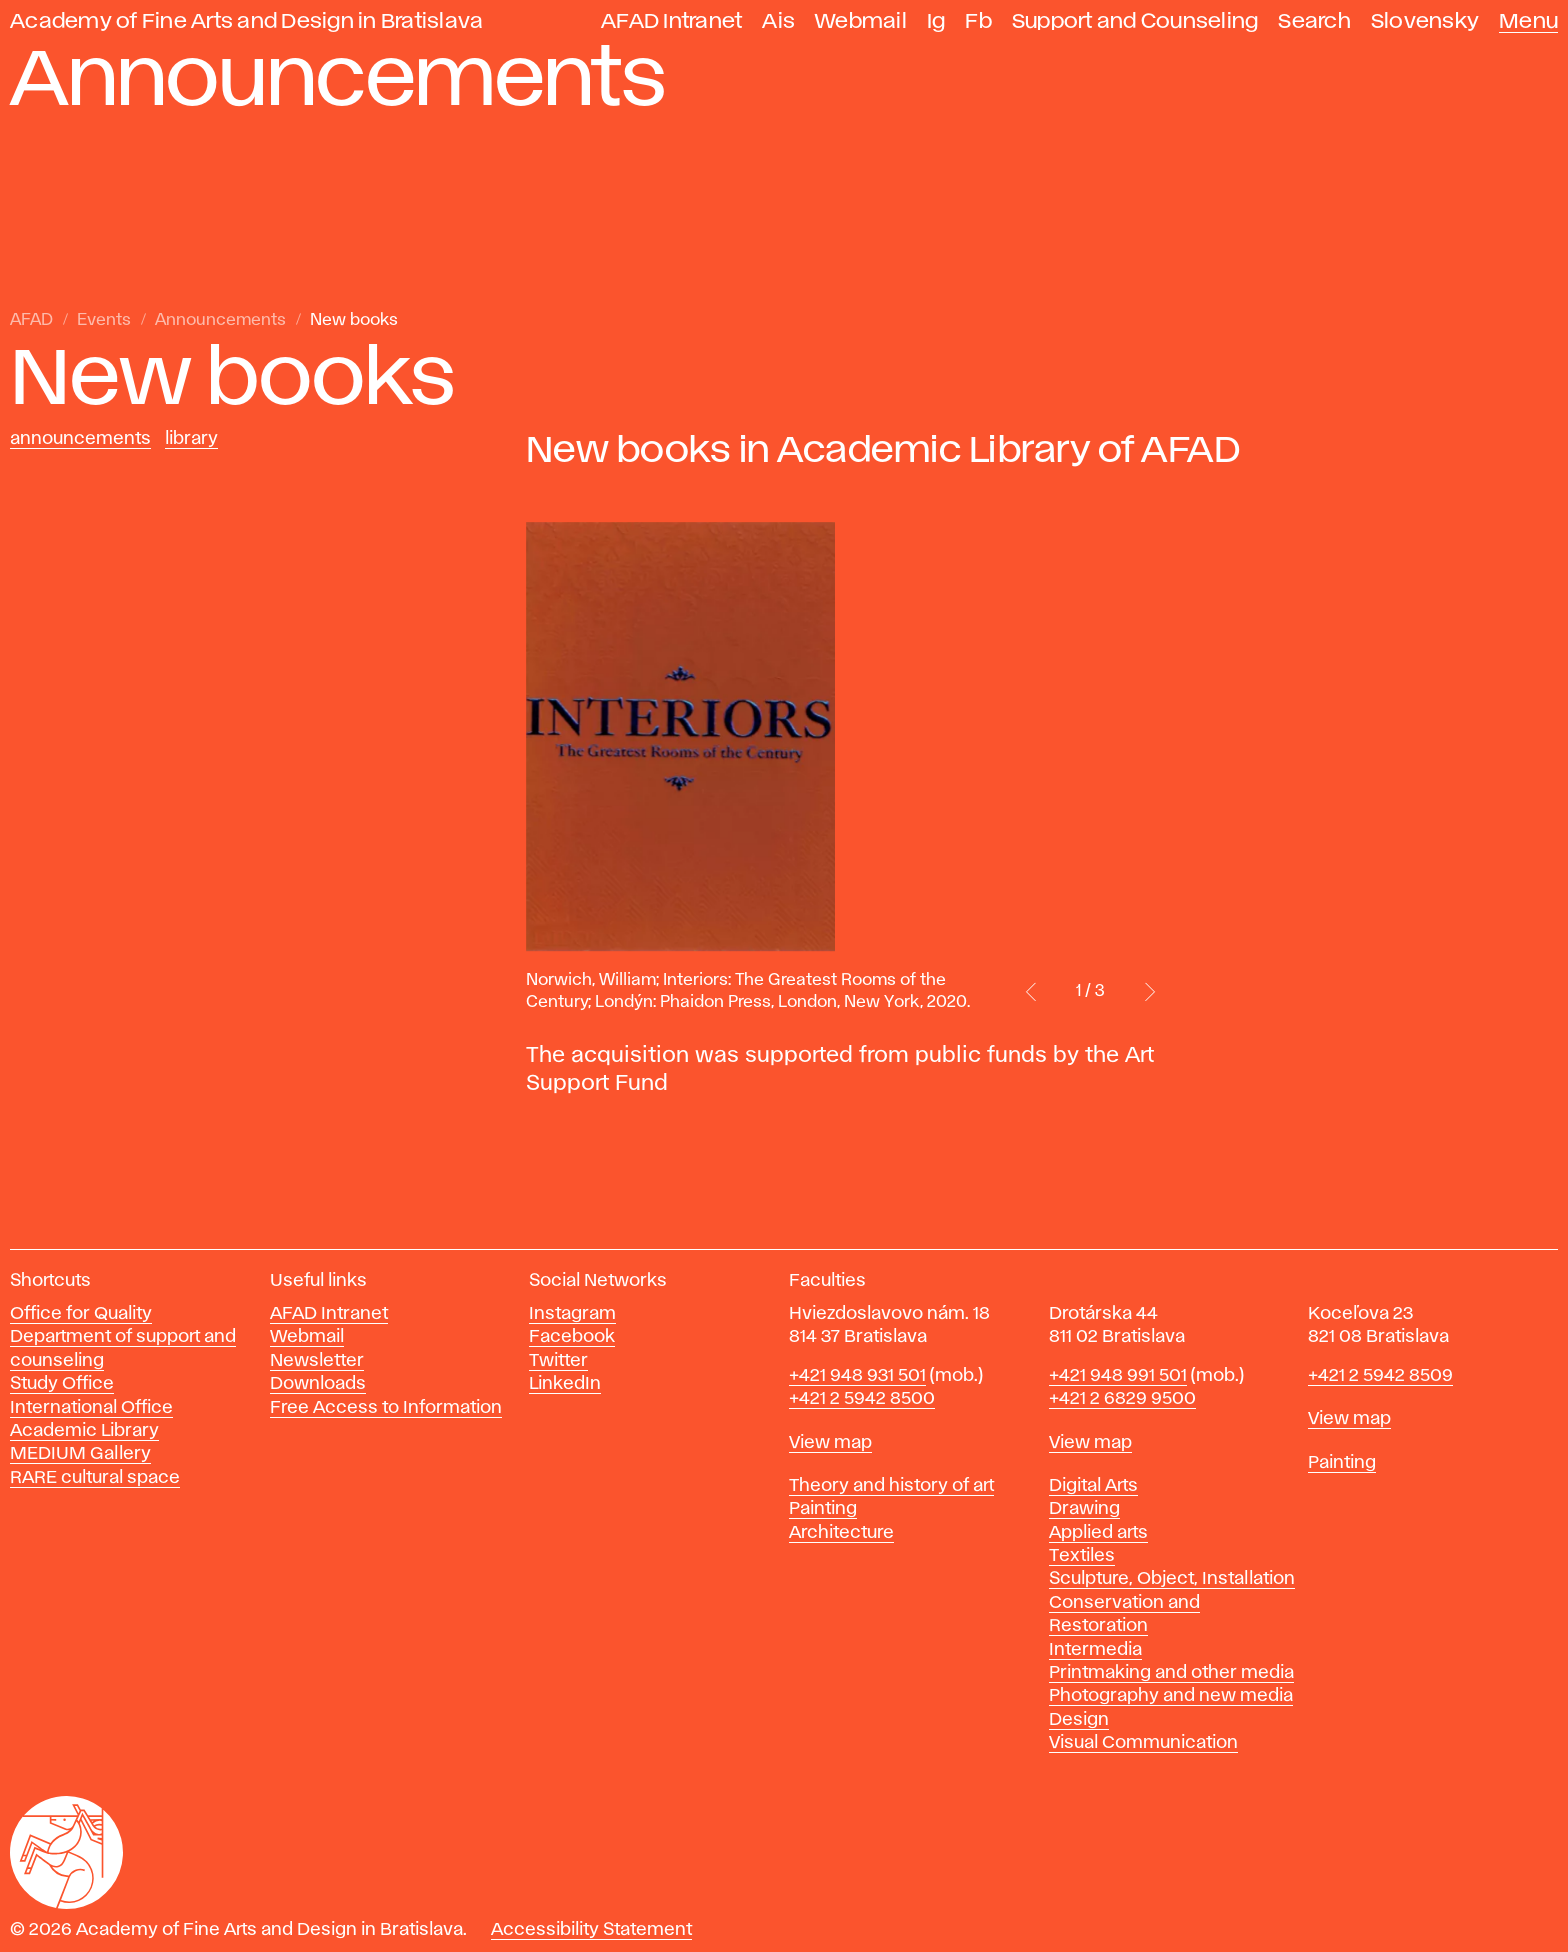 The width and height of the screenshot is (1568, 1952). What do you see at coordinates (591, 1930) in the screenshot?
I see `Accessibility Statement` at bounding box center [591, 1930].